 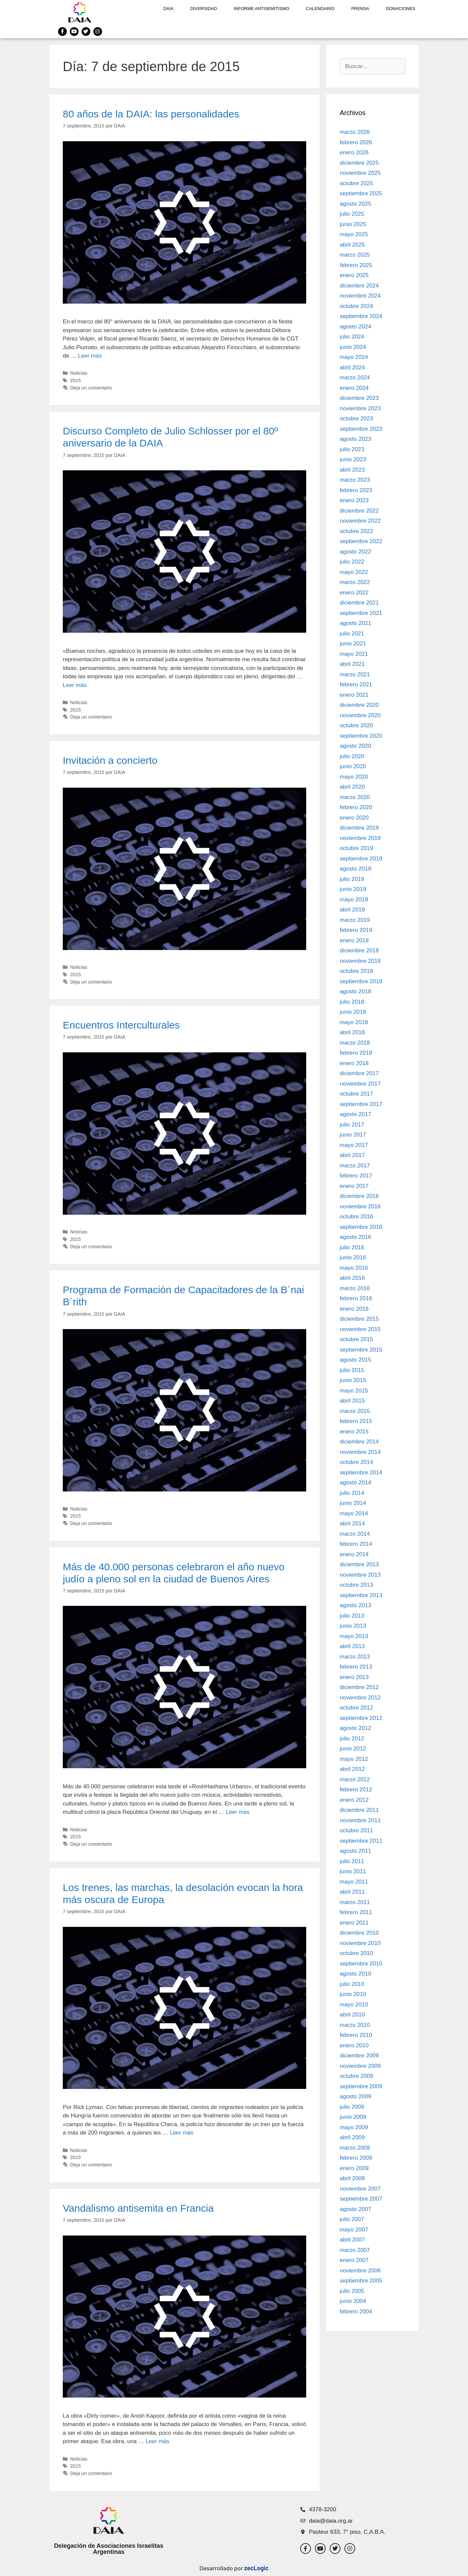 I want to click on febrero 2017, so click(x=356, y=1175).